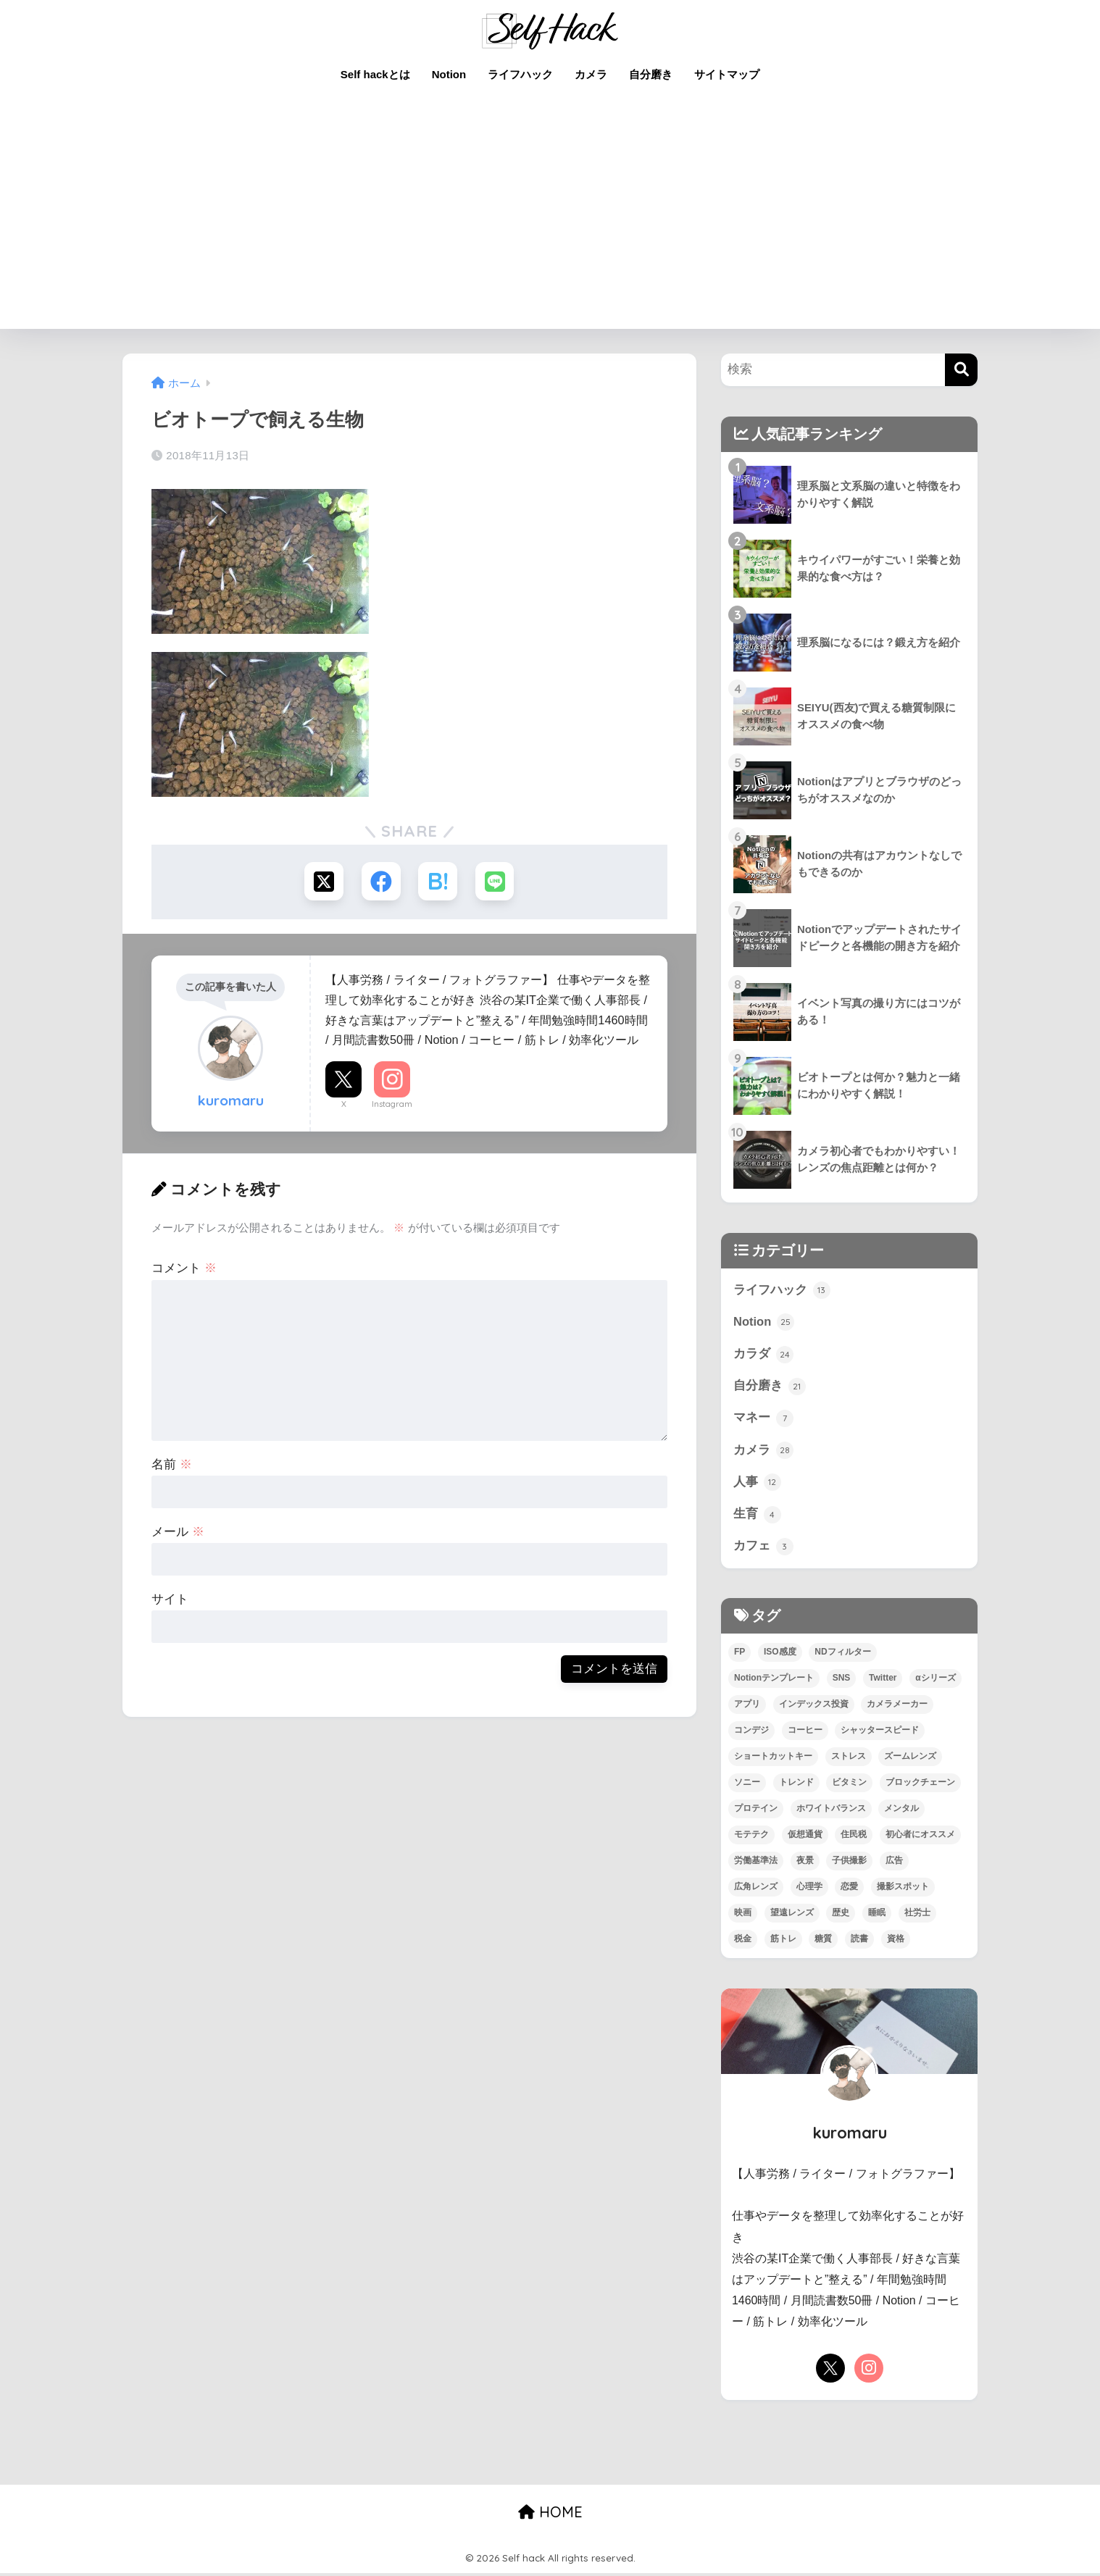 The height and width of the screenshot is (2576, 1100). Describe the element at coordinates (763, 1355) in the screenshot. I see `カラダ` at that location.